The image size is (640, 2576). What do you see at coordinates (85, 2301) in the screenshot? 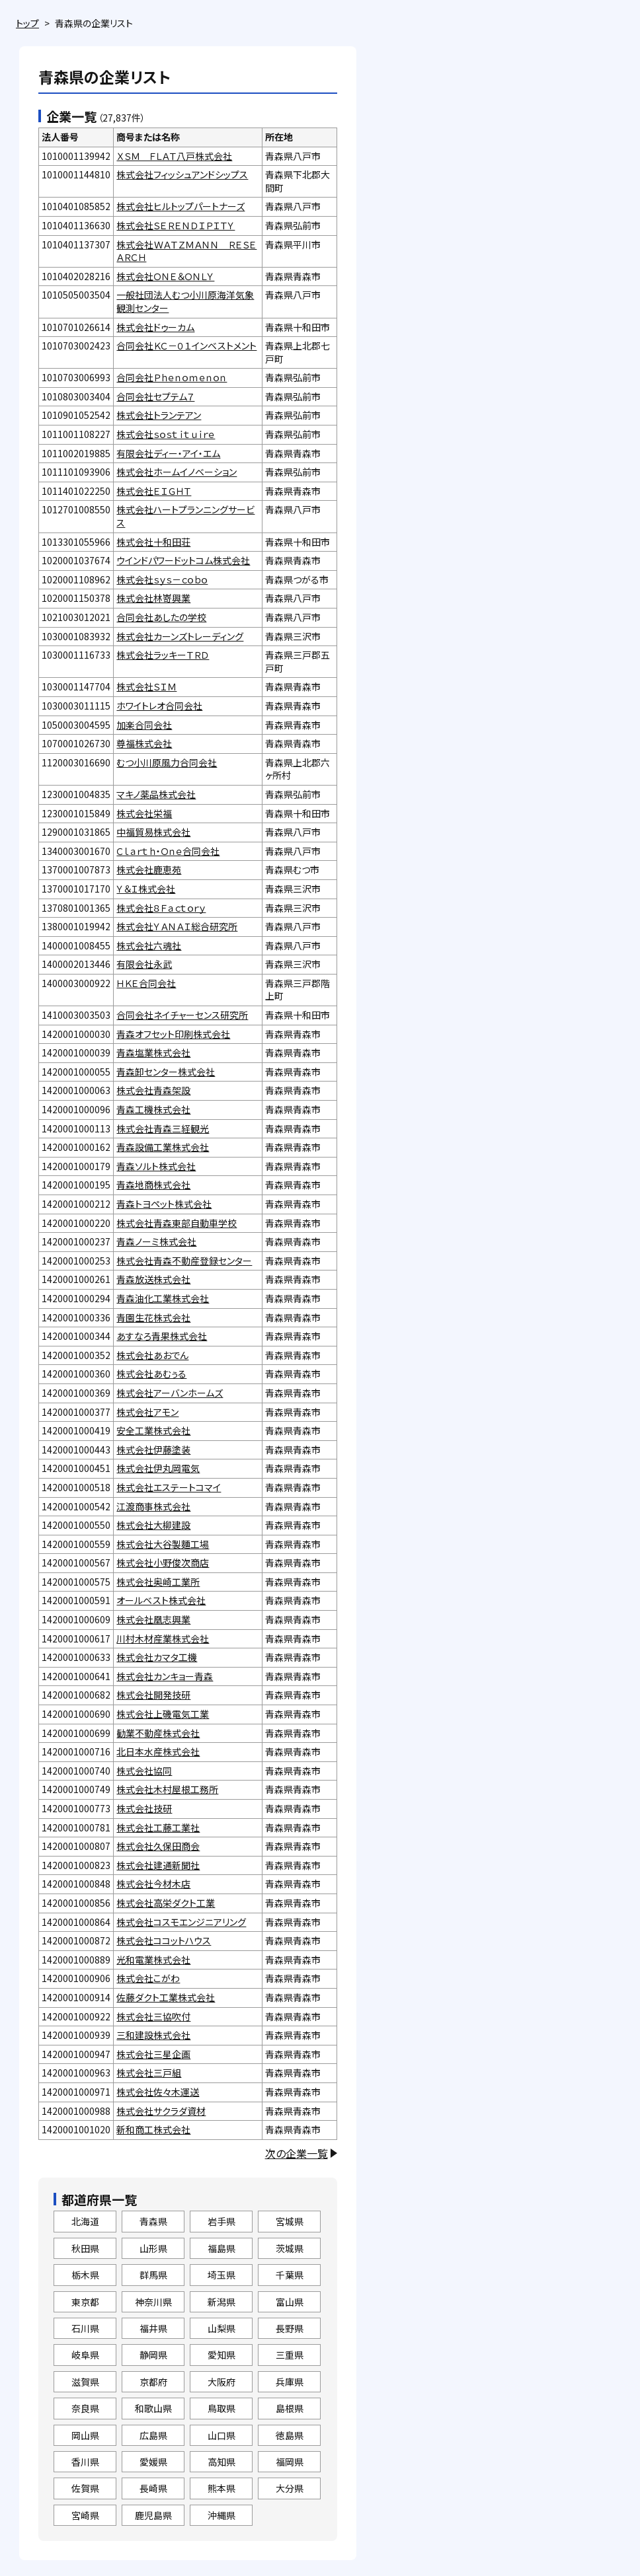
I see `東京都` at bounding box center [85, 2301].